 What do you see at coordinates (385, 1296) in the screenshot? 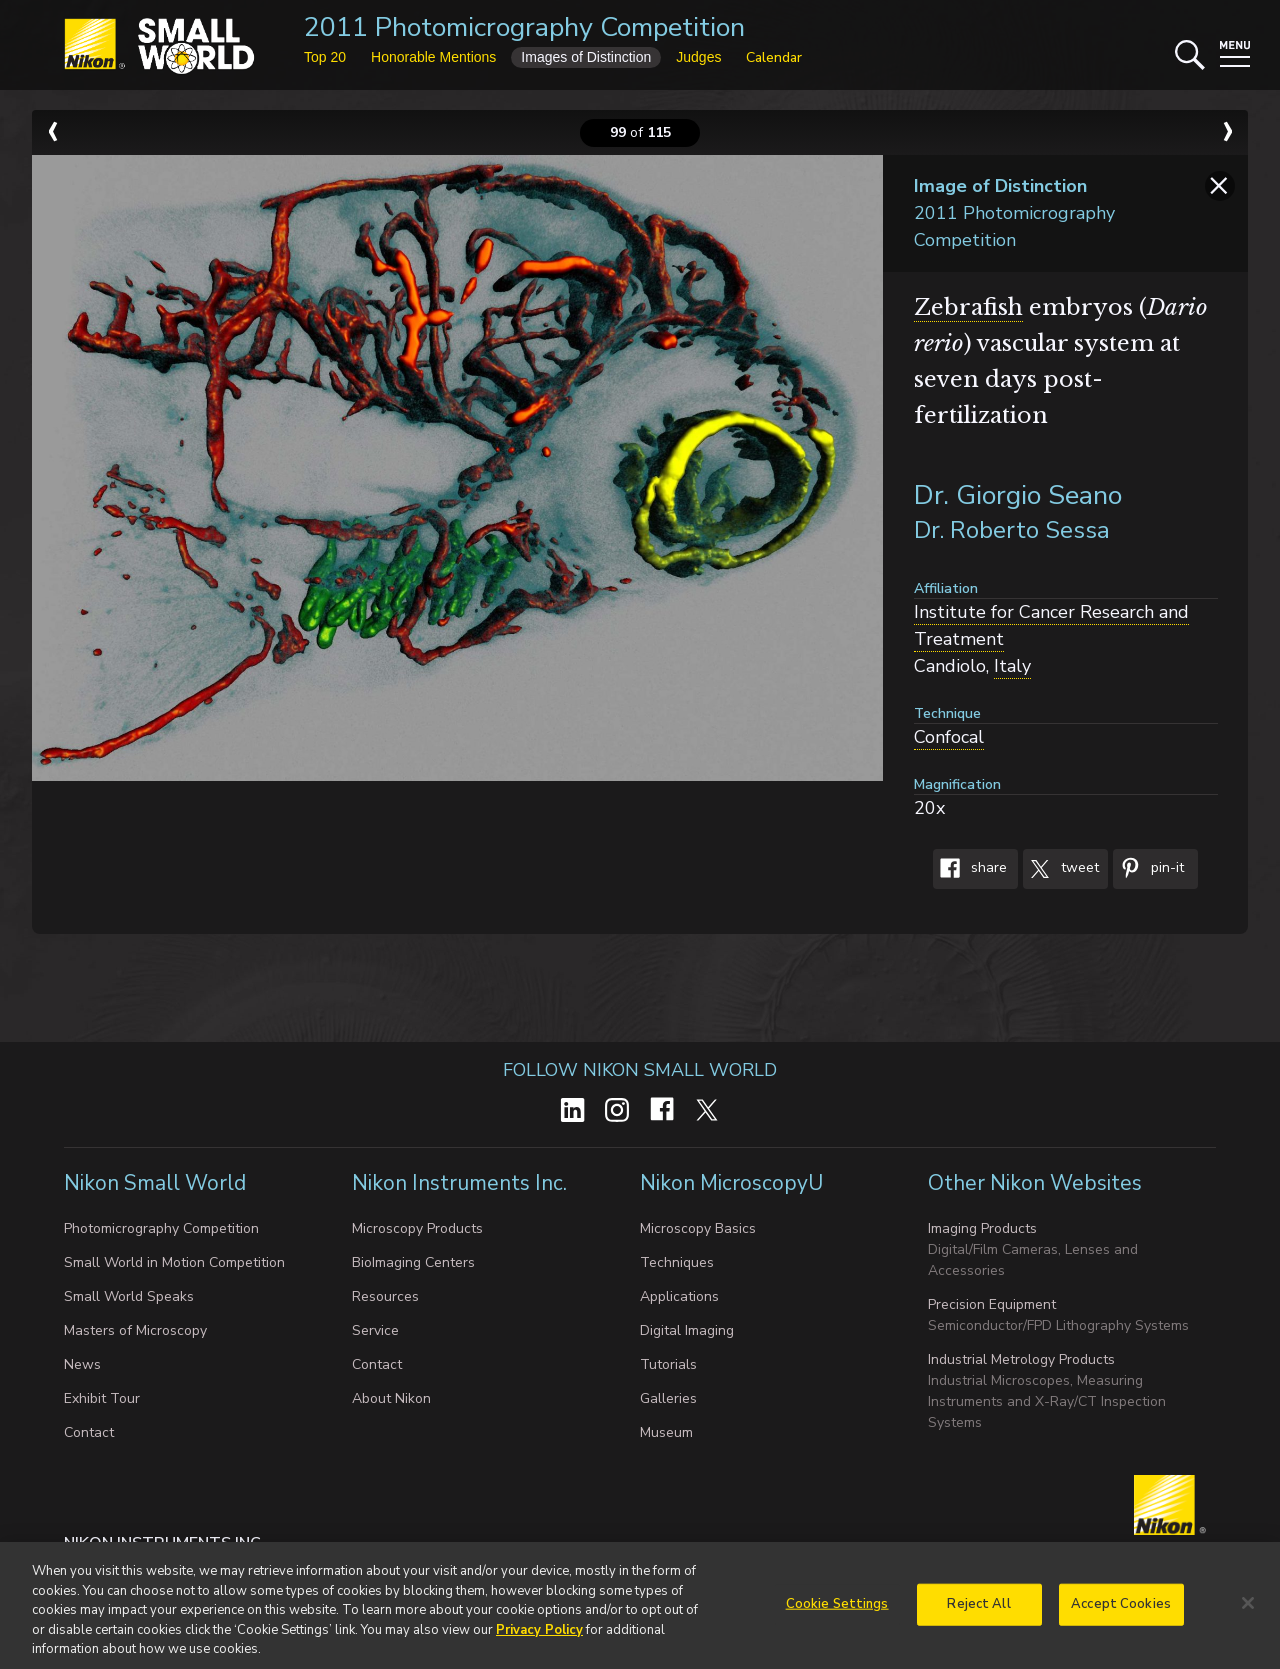
I see `Resources` at bounding box center [385, 1296].